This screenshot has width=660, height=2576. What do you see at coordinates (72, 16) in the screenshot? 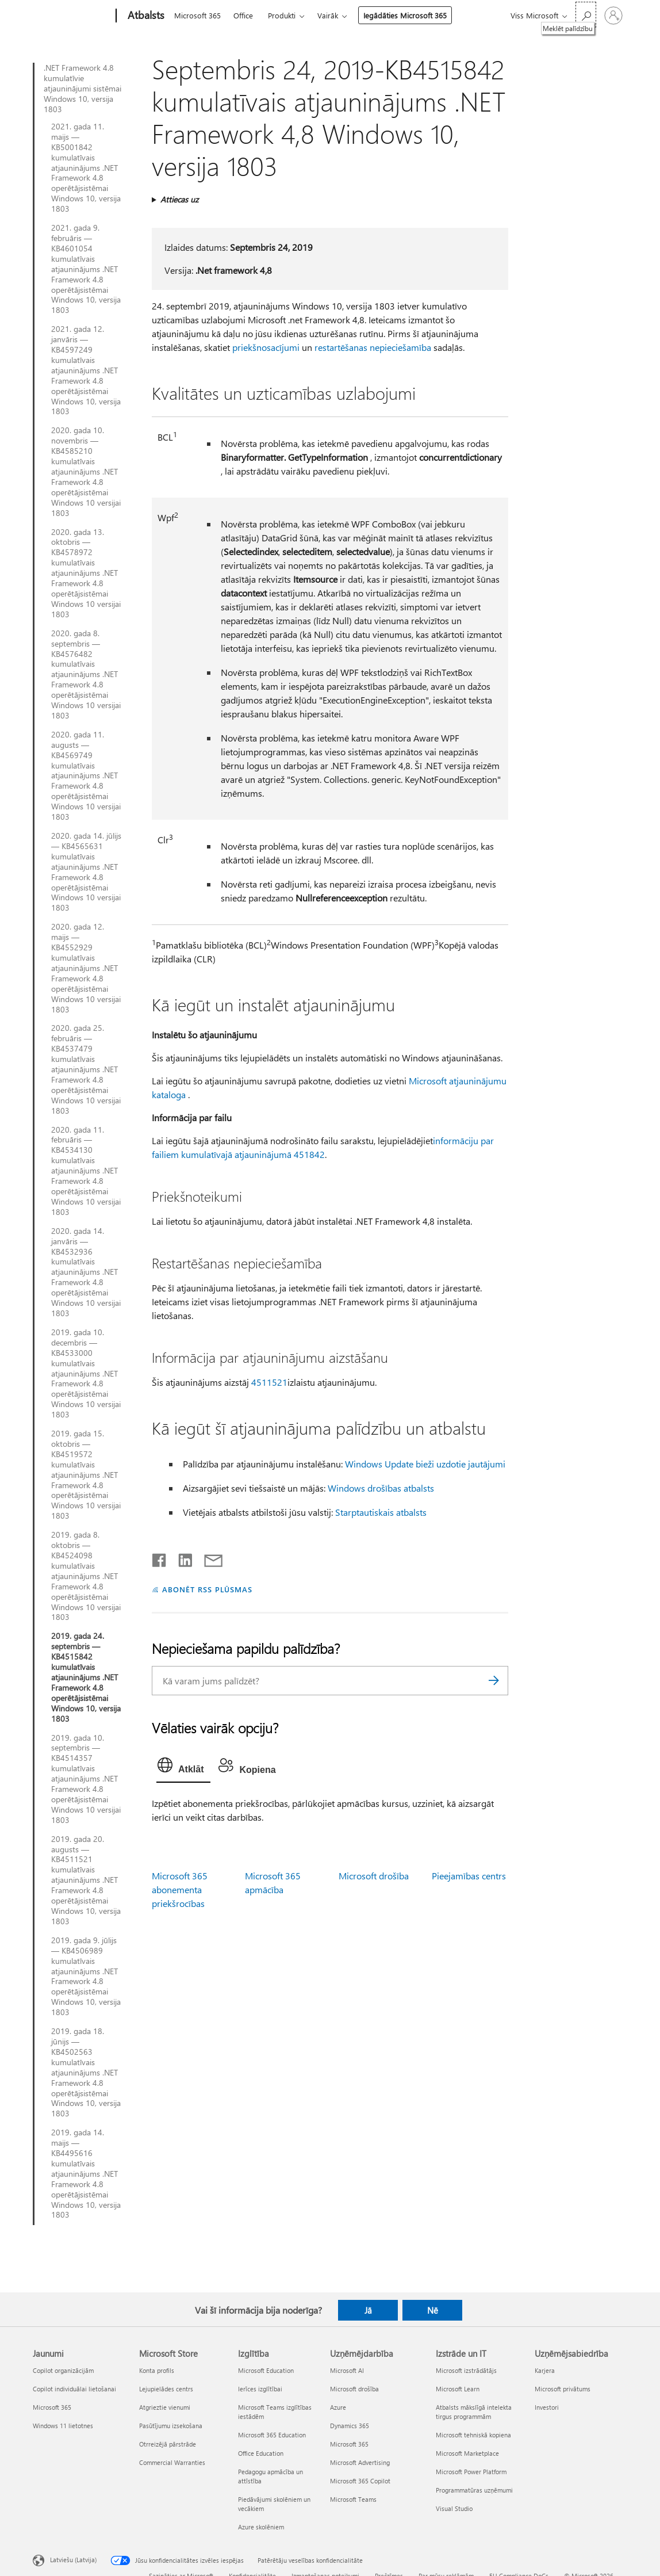
I see `[Microsoft]` at bounding box center [72, 16].